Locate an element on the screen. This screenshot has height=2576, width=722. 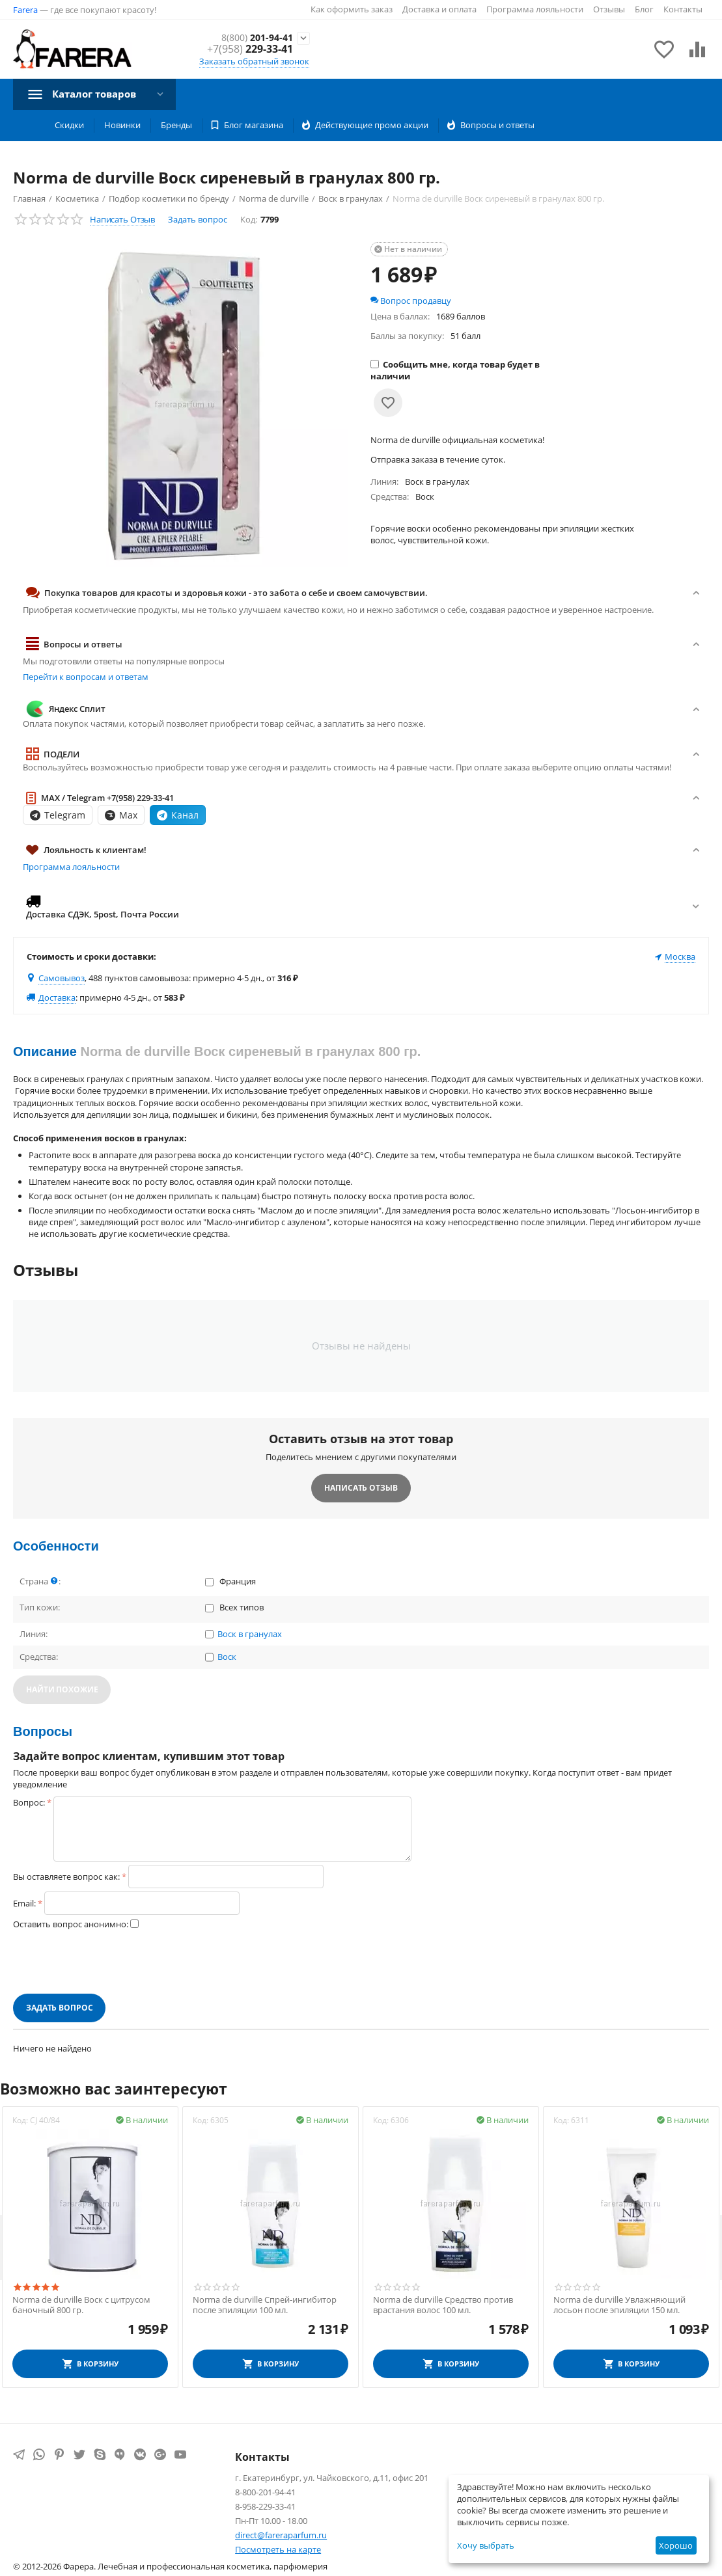
Вы оставляете вопрос как: is located at coordinates (66, 1876).